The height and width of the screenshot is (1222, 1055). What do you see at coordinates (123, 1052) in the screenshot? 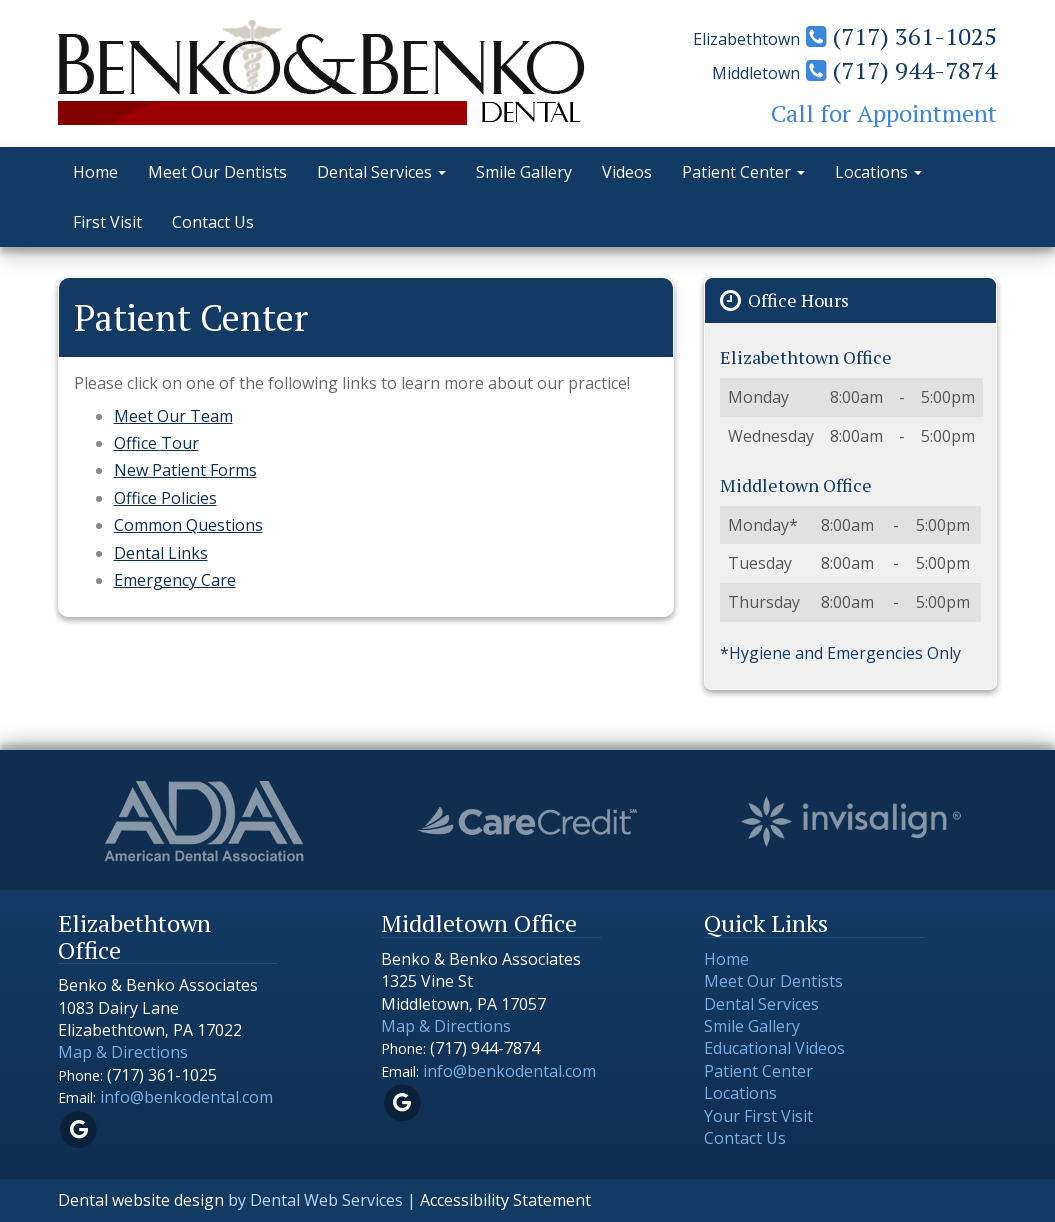
I see `Map & Directions` at bounding box center [123, 1052].